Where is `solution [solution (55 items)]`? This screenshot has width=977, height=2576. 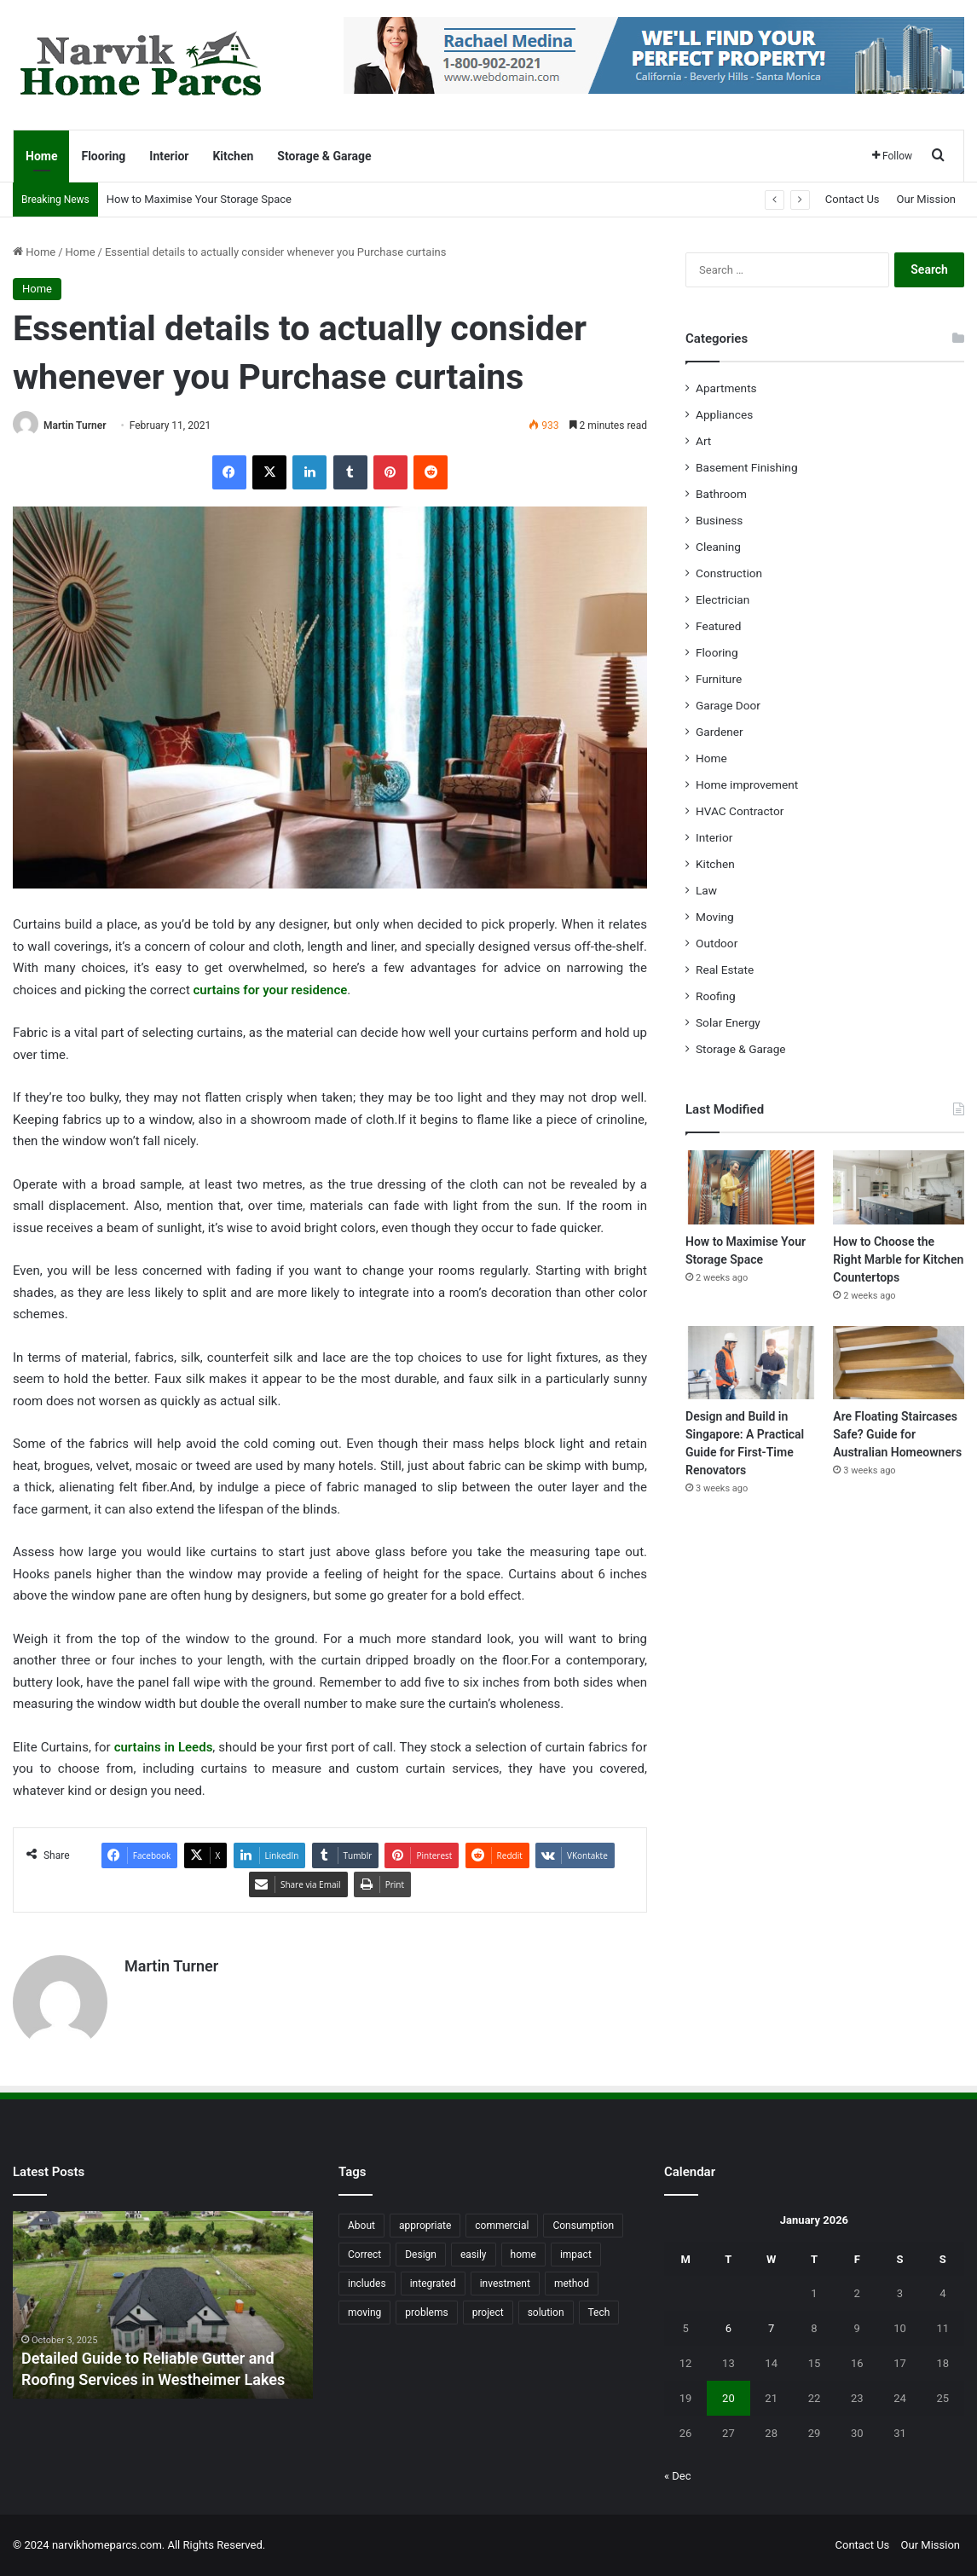
solution [solution (55 items)] is located at coordinates (546, 2312).